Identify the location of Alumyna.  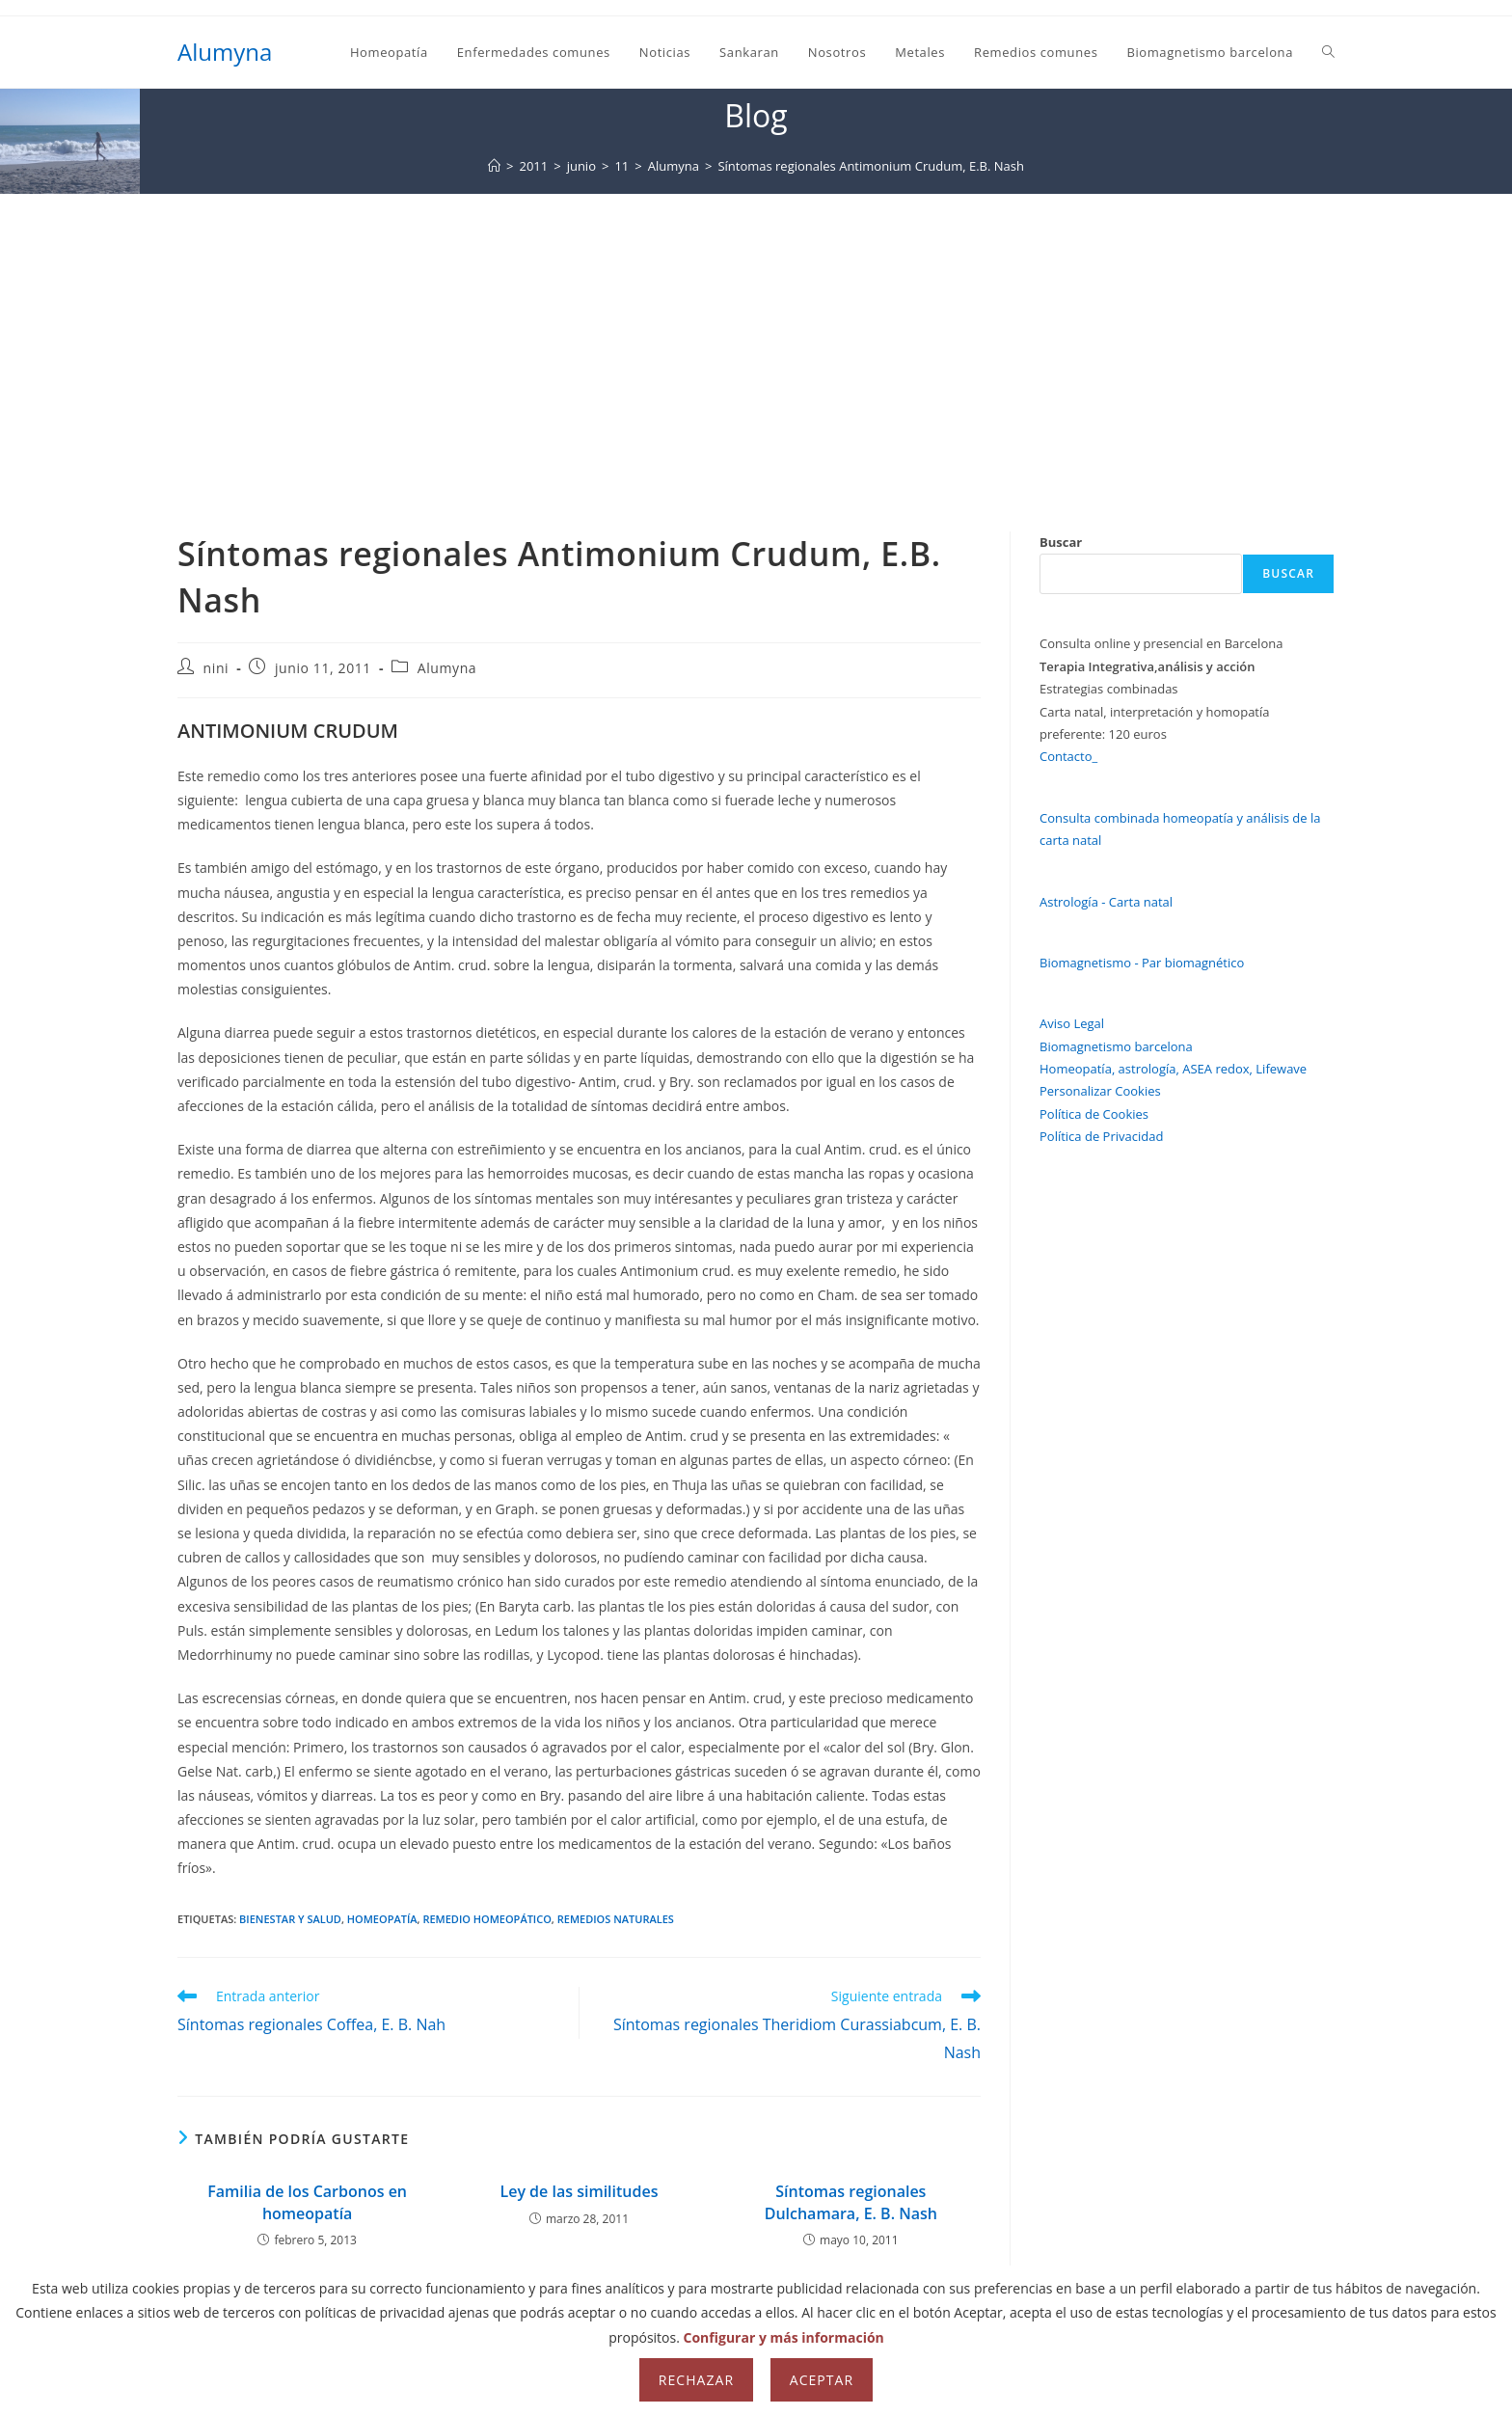
(224, 52).